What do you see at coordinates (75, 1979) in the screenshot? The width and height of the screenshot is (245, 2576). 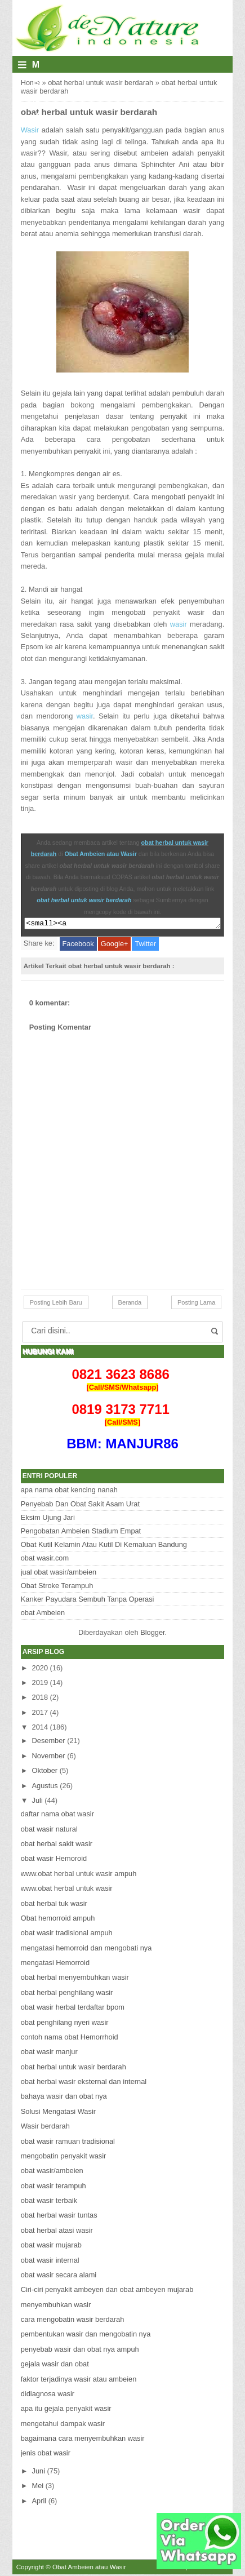 I see `obat herbal menyembuhkan wasir` at bounding box center [75, 1979].